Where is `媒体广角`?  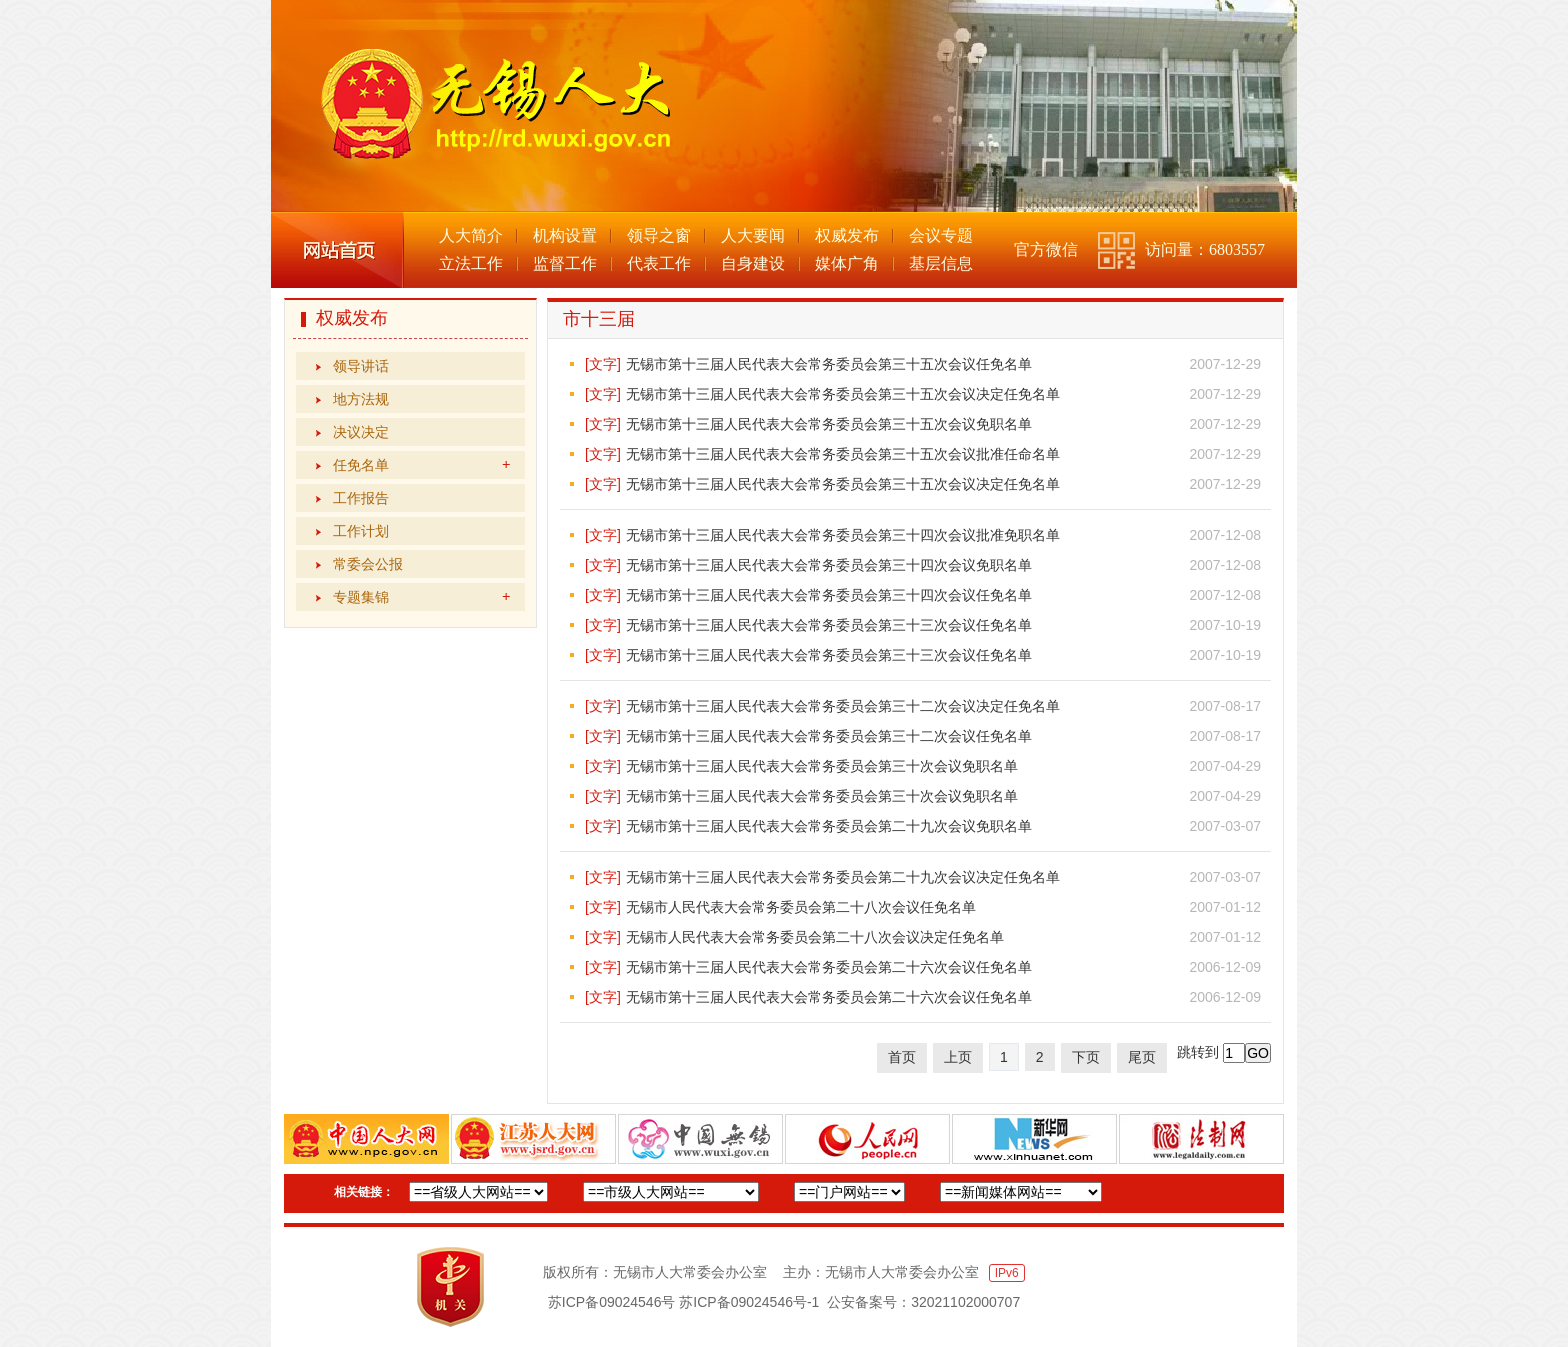 媒体广角 is located at coordinates (847, 263).